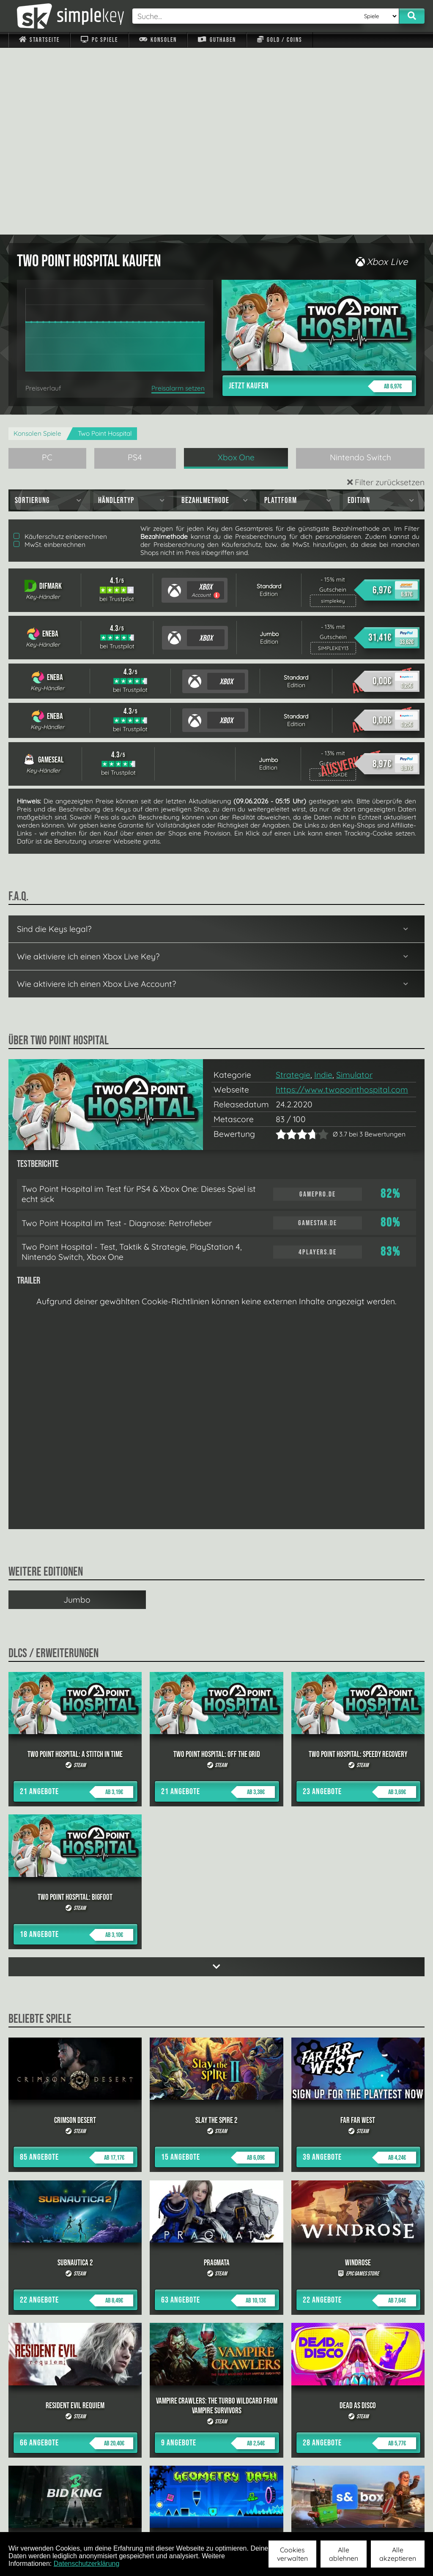  I want to click on Strategie, so click(293, 888).